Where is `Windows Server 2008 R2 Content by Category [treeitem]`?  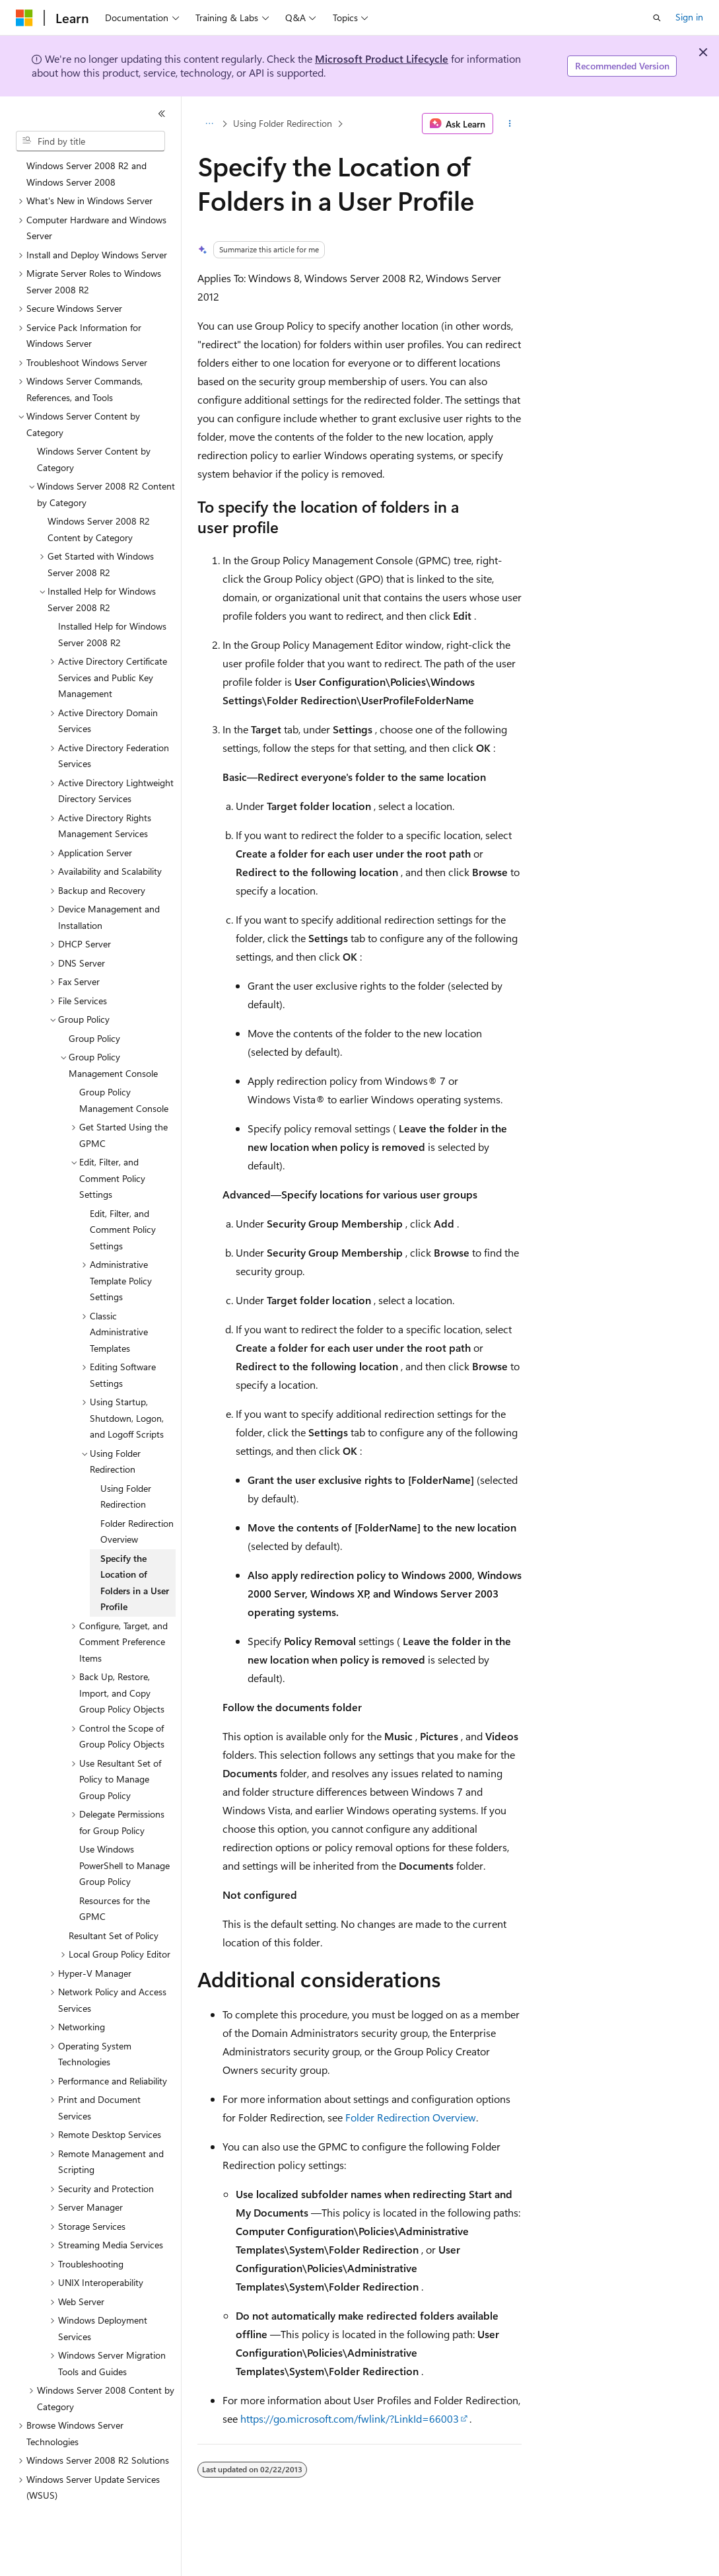
Windows Server 2008 R2 Content by Category [treeitem] is located at coordinates (99, 529).